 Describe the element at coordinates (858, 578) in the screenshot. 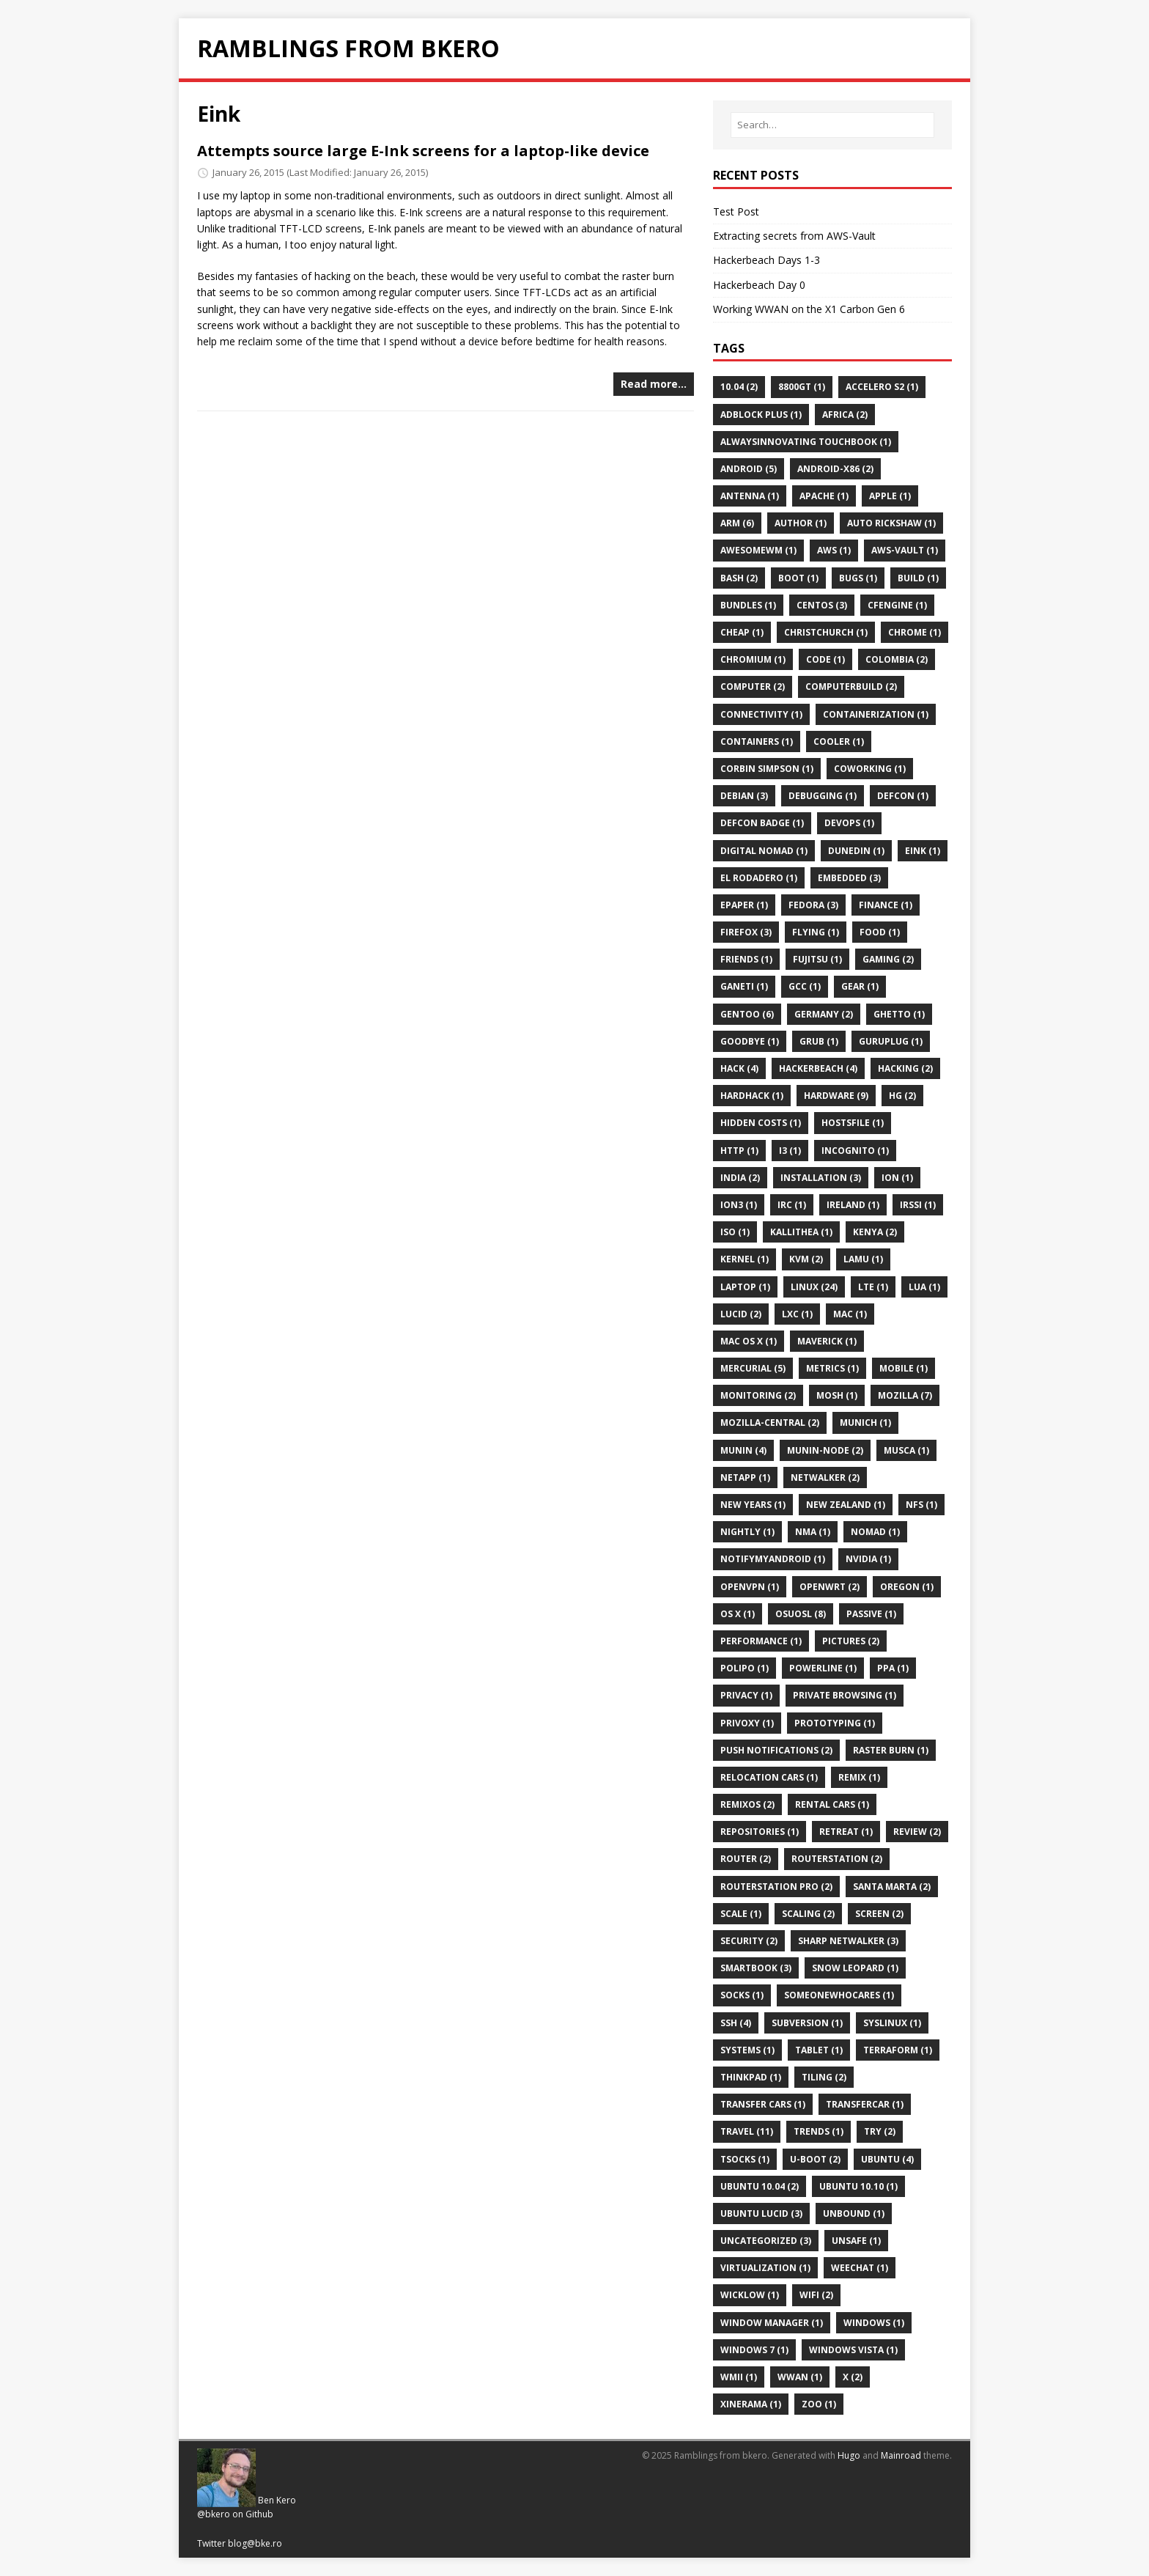

I see `Bugs (1)` at that location.